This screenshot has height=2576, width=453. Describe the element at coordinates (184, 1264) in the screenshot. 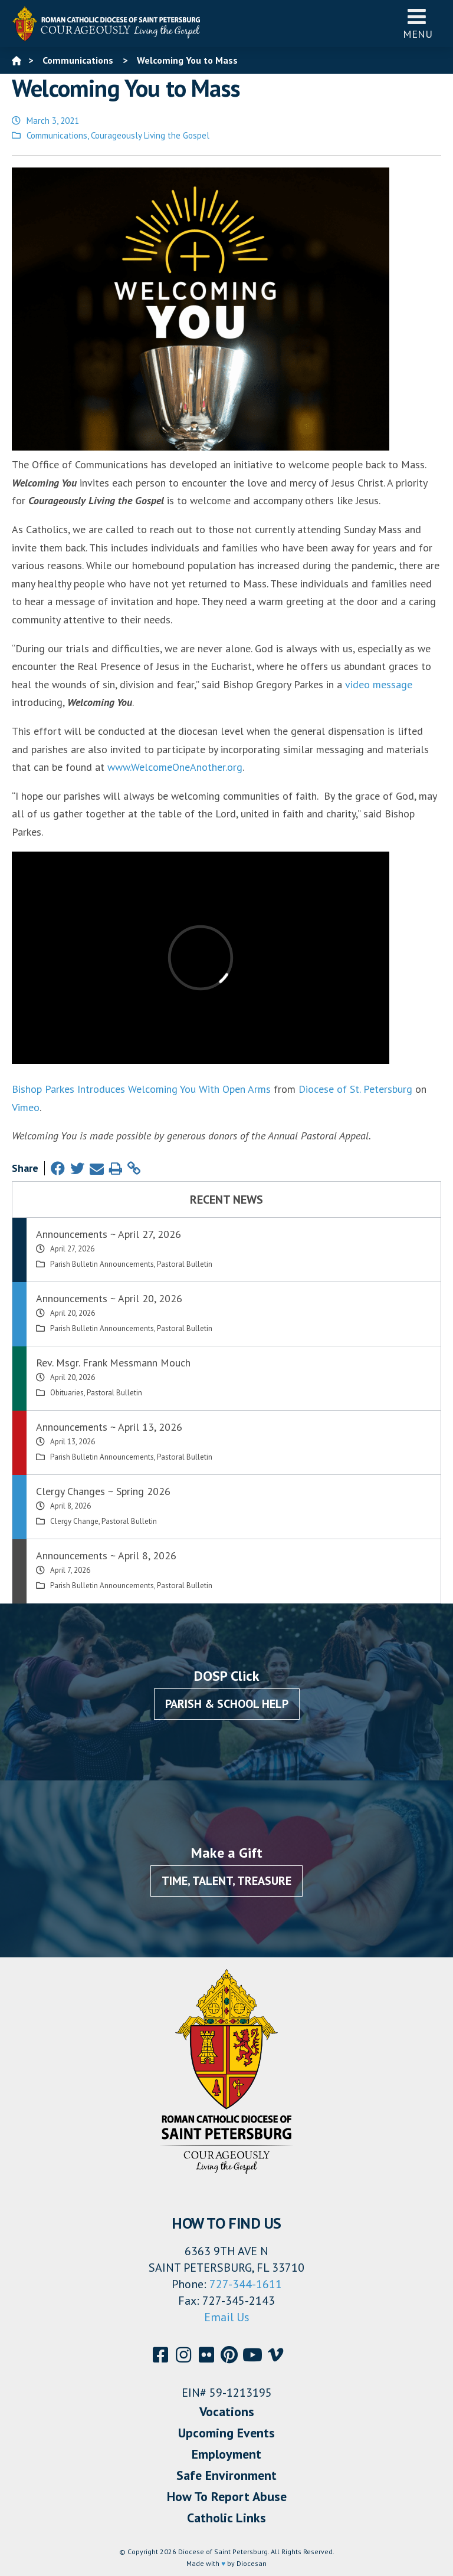

I see `Pastoral Bulletin` at that location.